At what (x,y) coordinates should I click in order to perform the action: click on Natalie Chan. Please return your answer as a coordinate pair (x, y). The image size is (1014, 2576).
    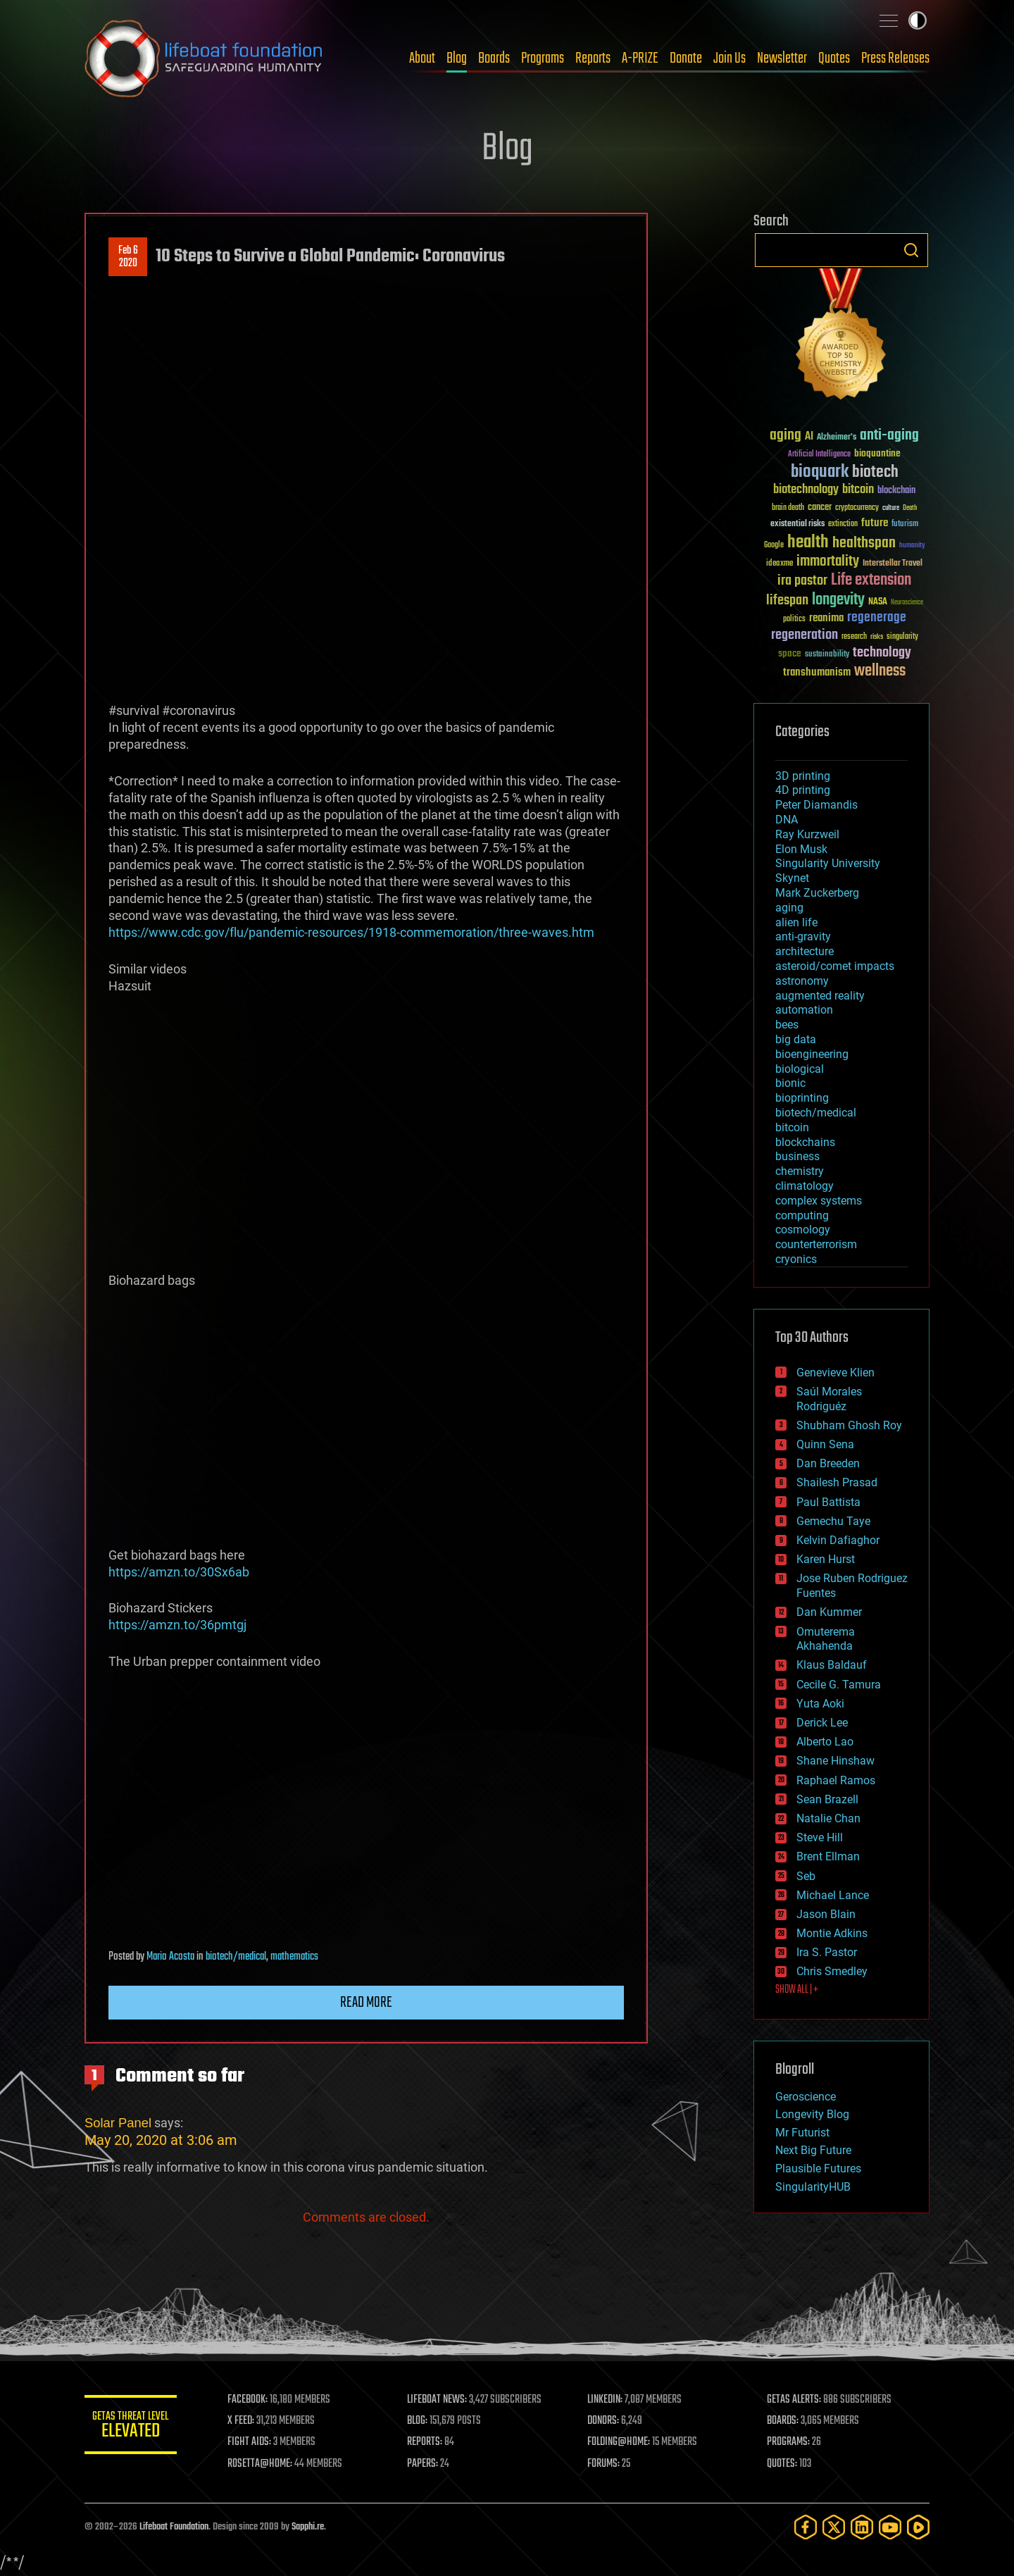
    Looking at the image, I should click on (828, 1818).